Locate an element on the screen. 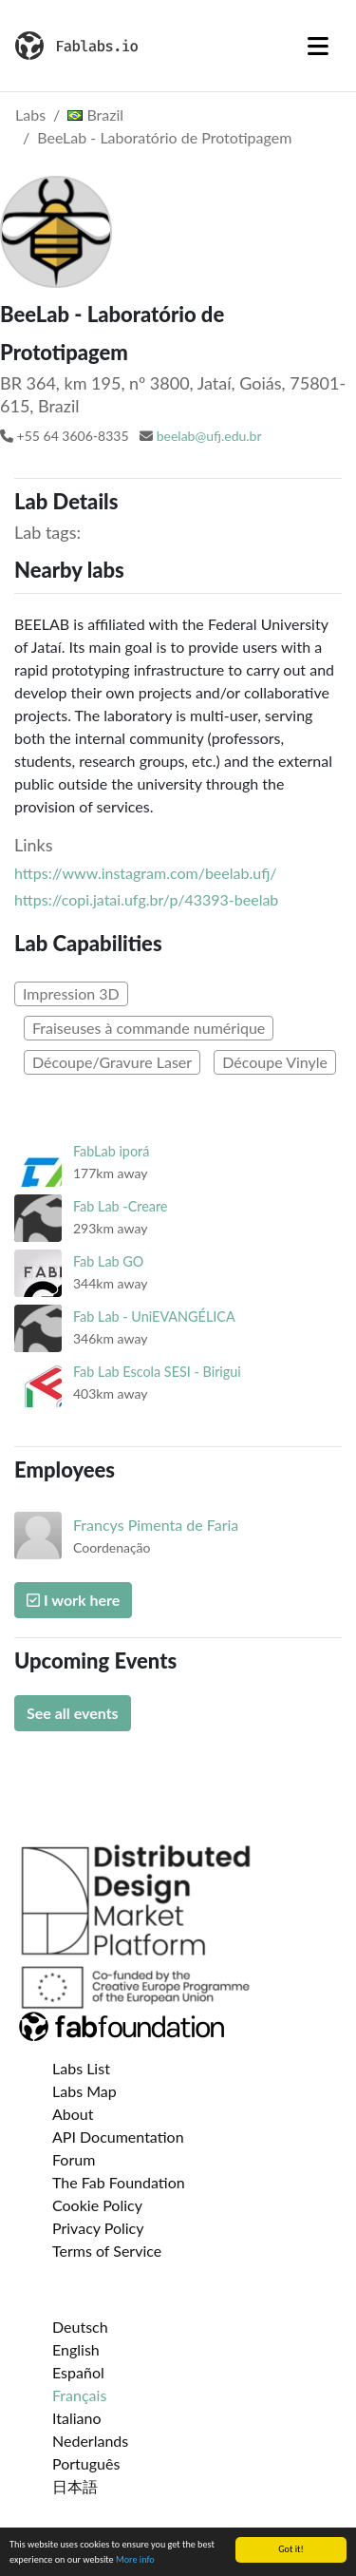 The width and height of the screenshot is (356, 2576). Labs Map is located at coordinates (84, 2091).